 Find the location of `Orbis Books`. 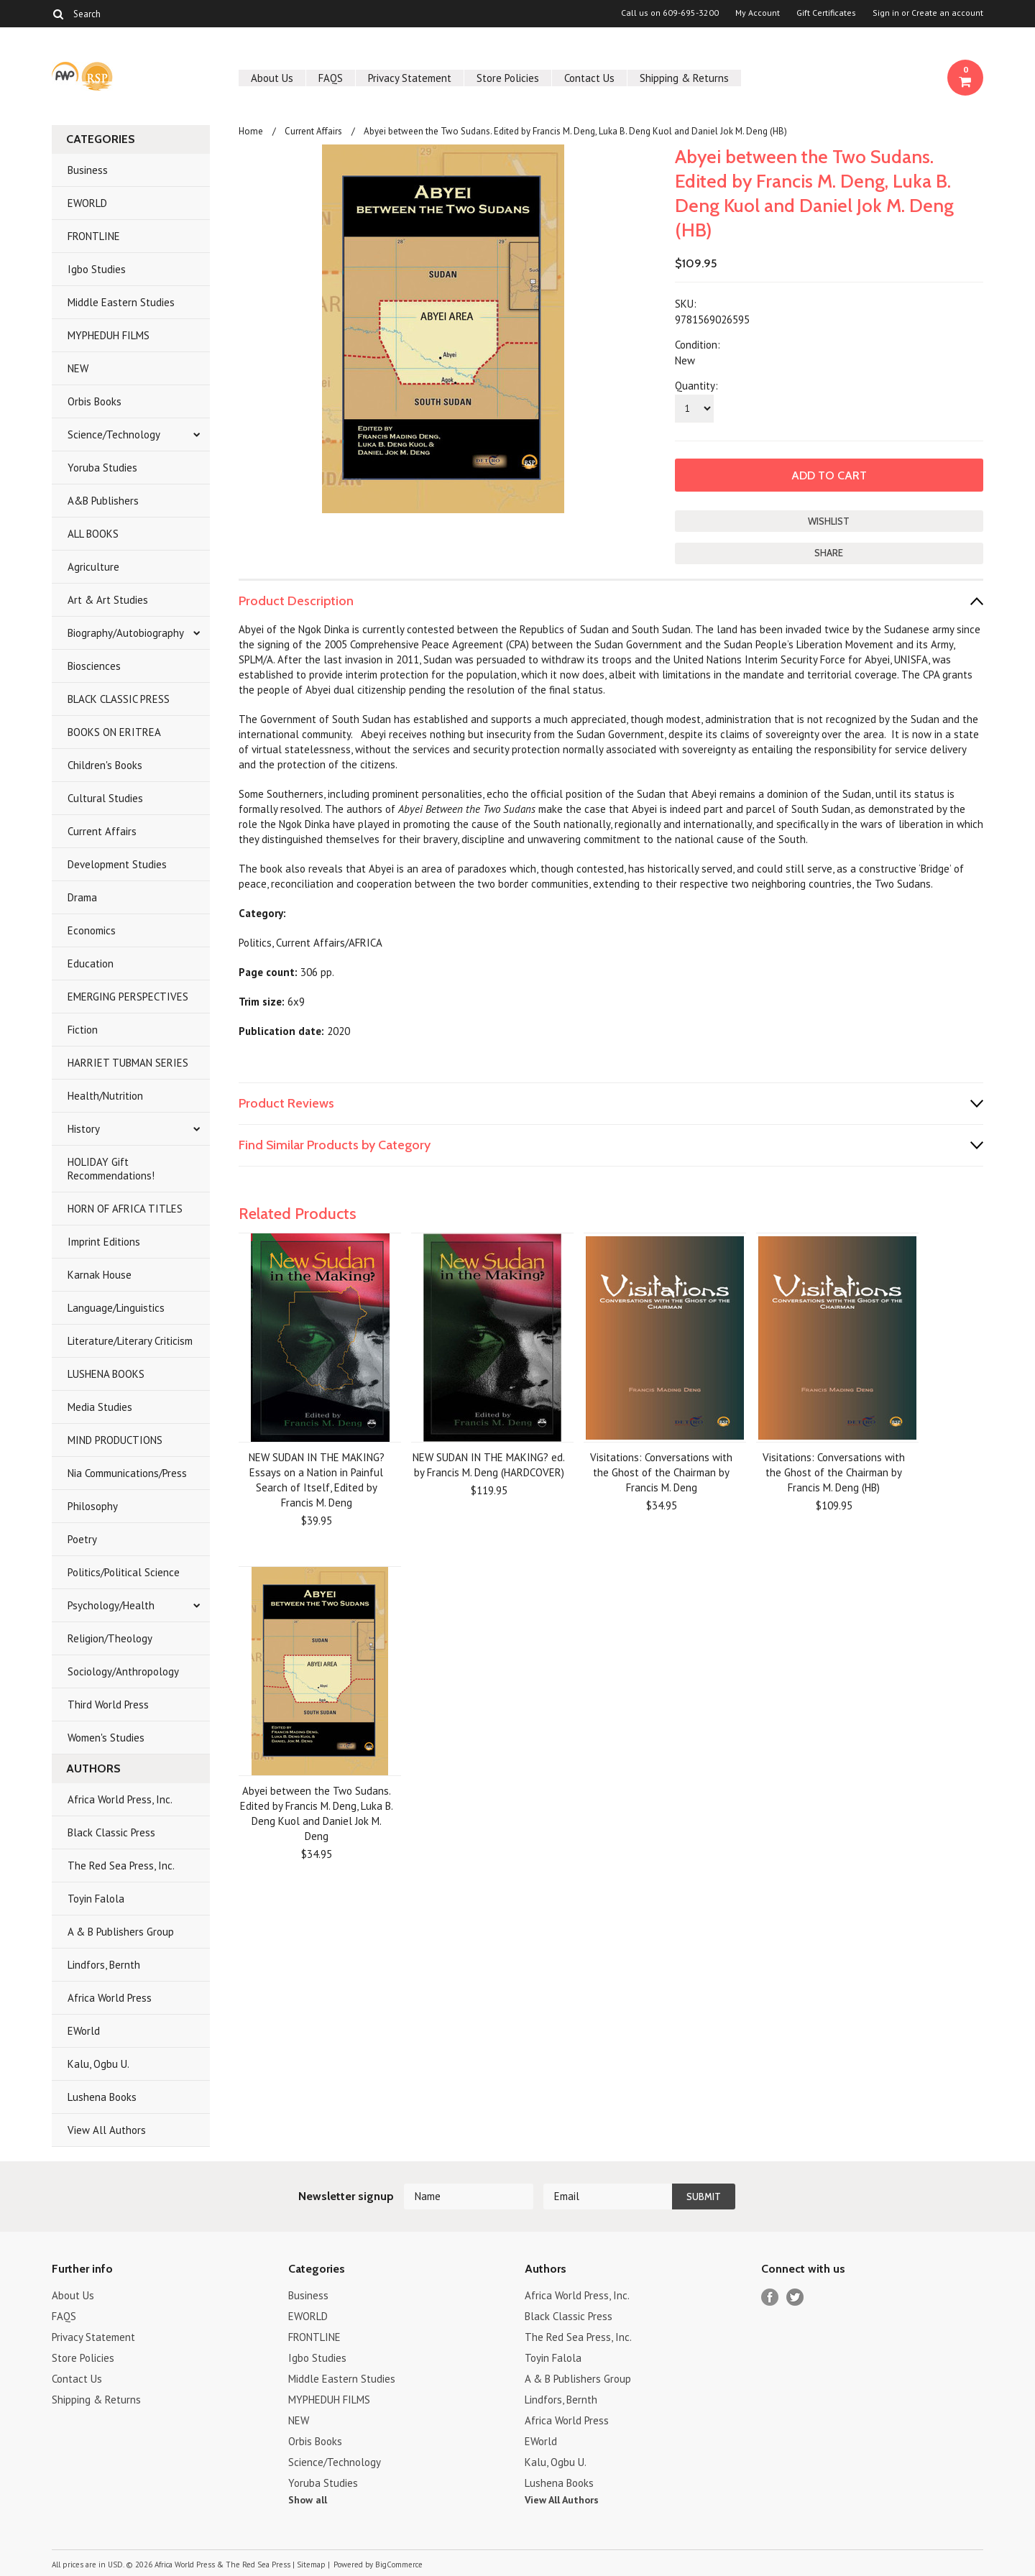

Orbis Books is located at coordinates (94, 401).